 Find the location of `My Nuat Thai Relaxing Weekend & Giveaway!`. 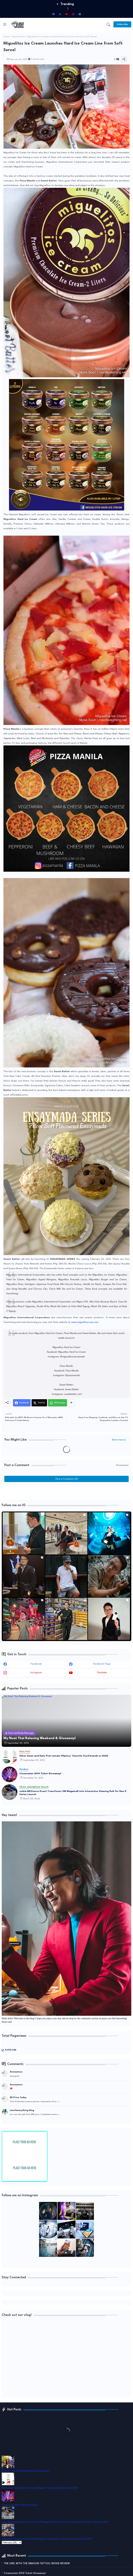

My Nuat Thai Relaxing Weekend & Giveaway! is located at coordinates (25, 2471).